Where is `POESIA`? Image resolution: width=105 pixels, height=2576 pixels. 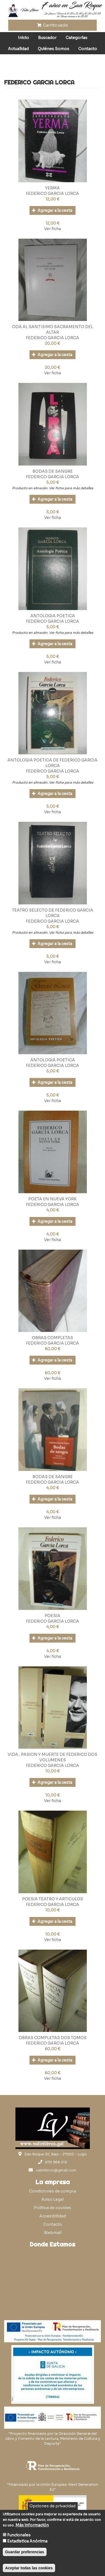
POESIA is located at coordinates (52, 1615).